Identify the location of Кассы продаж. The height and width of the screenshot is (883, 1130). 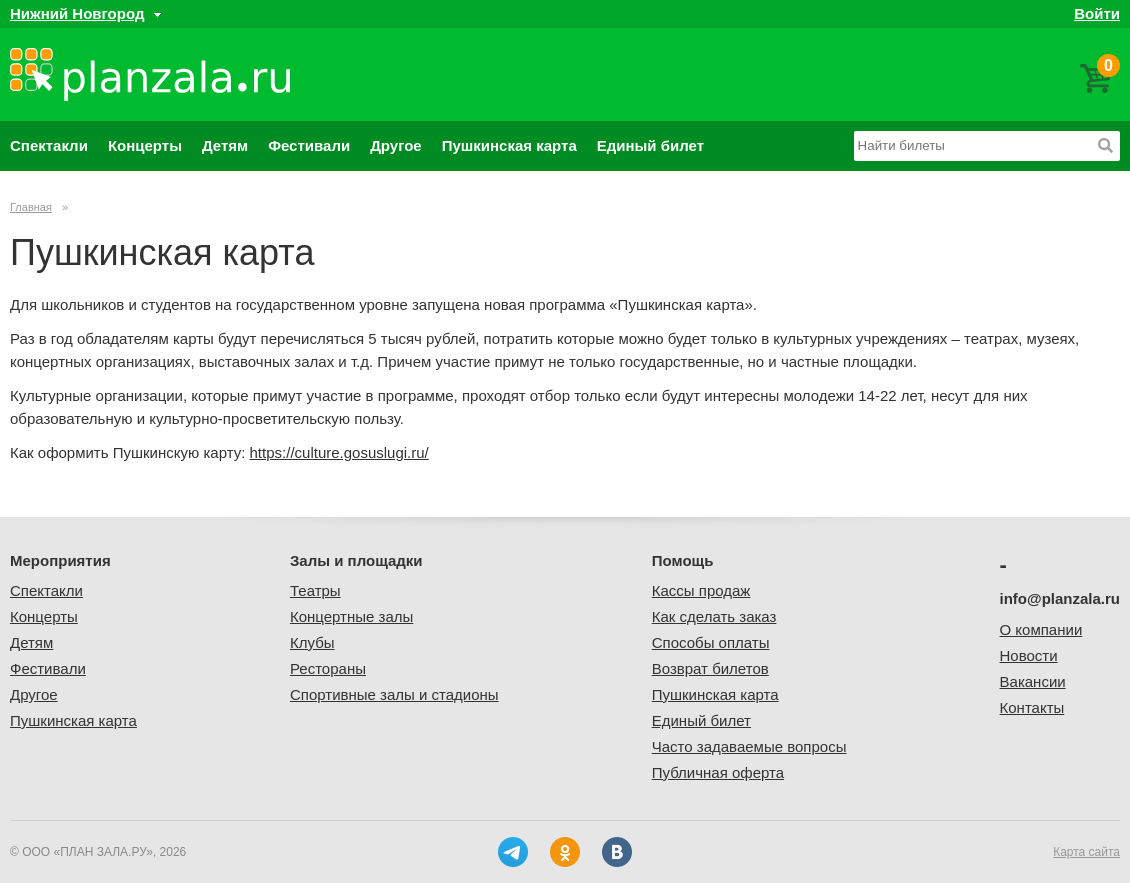
(701, 590).